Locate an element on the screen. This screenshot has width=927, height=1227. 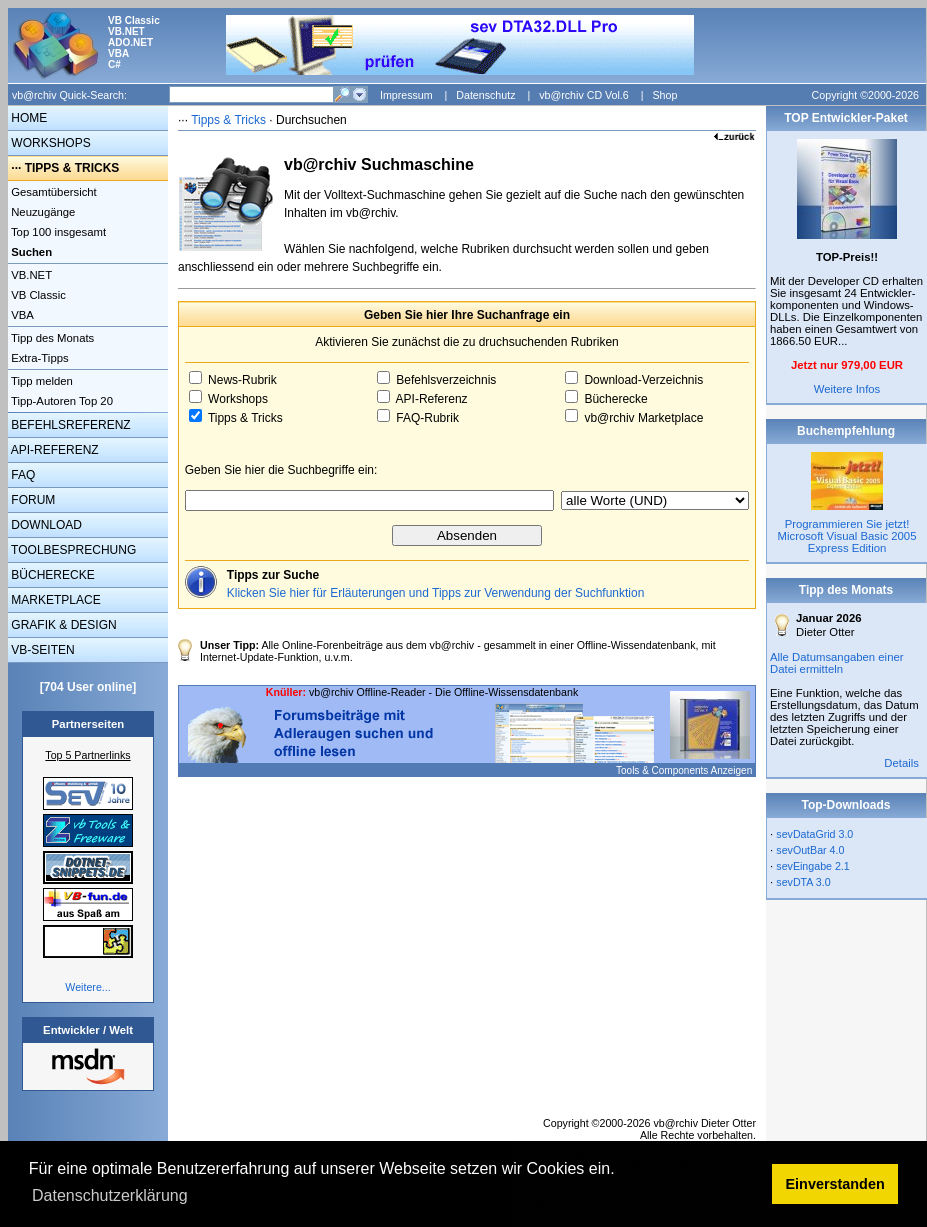
sevOutBar 4.0 is located at coordinates (810, 850).